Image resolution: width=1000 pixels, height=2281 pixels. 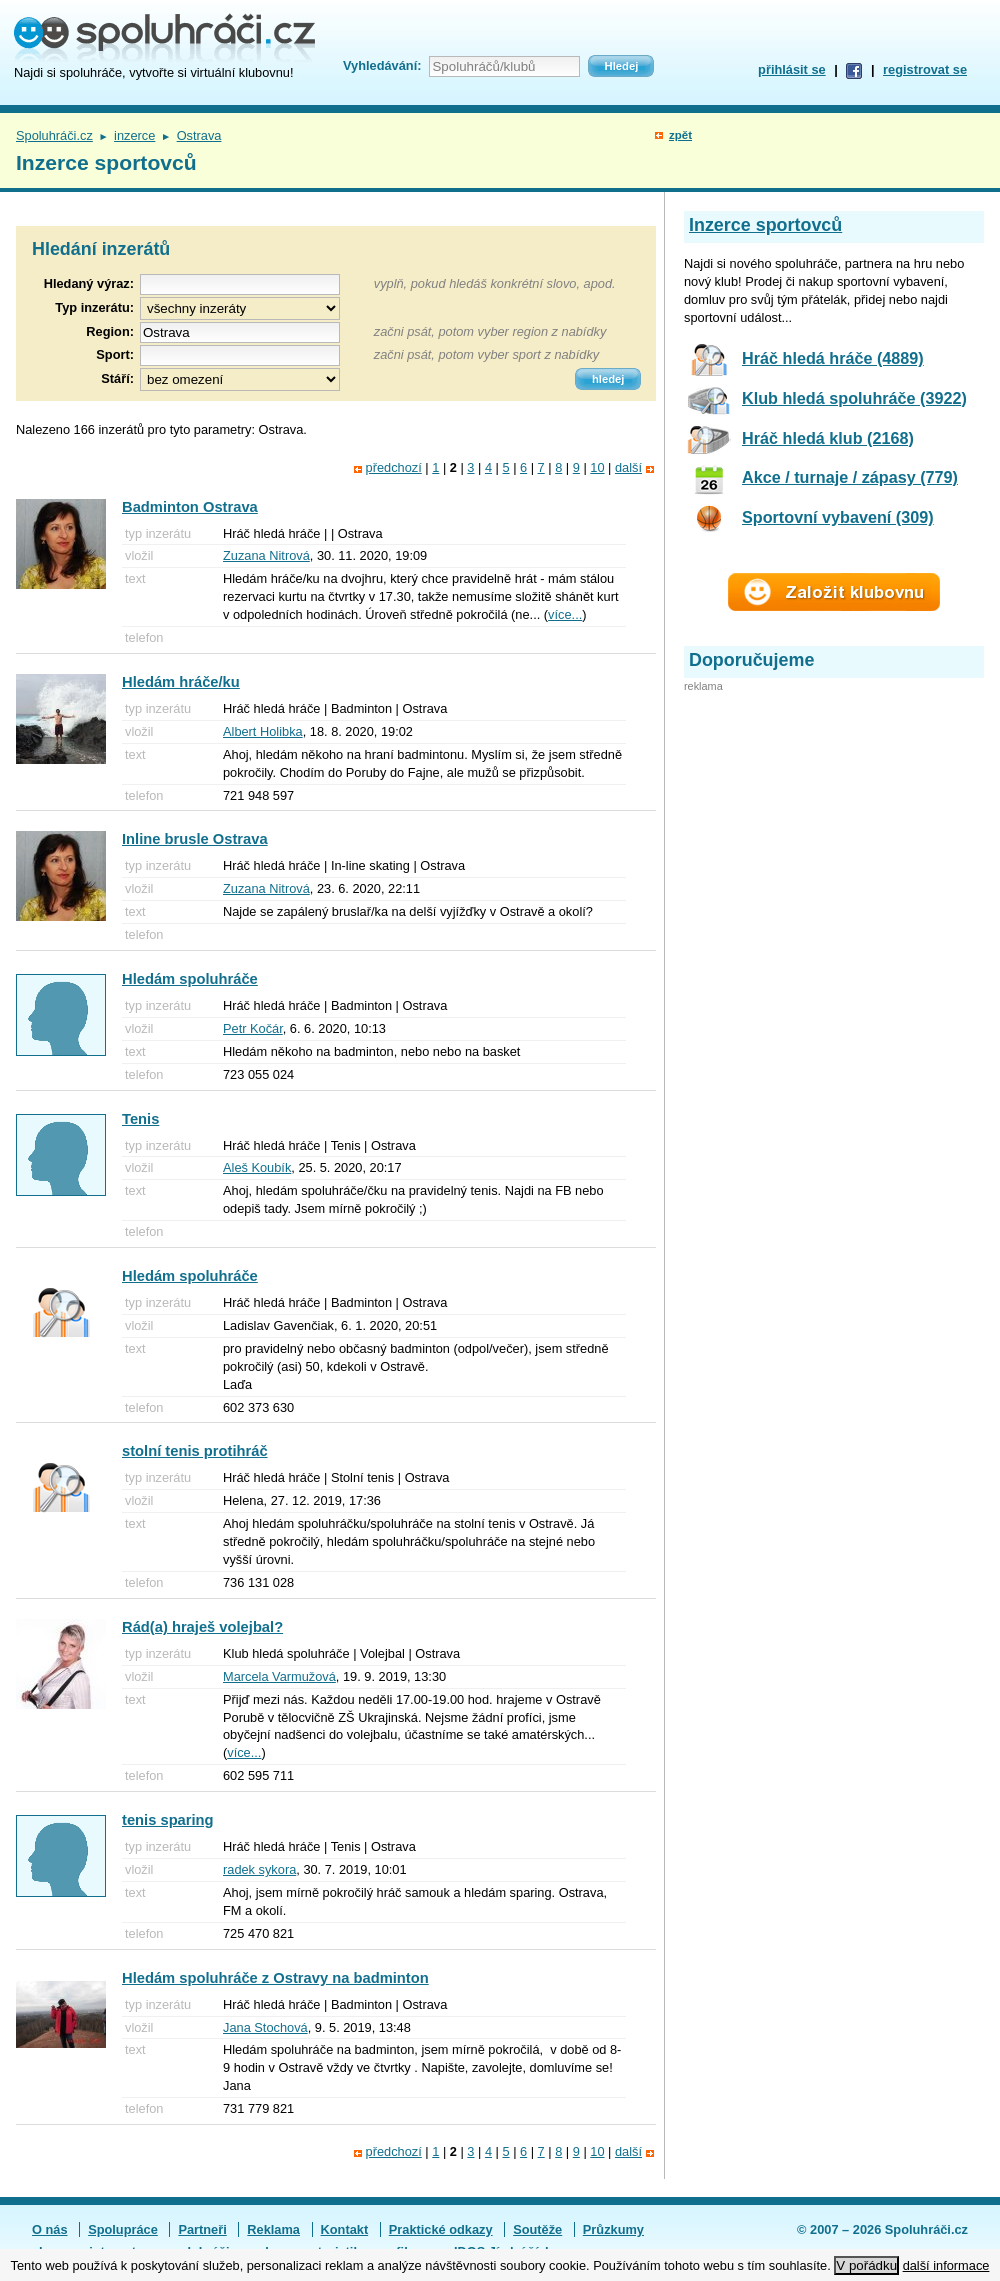 I want to click on O nás, so click(x=50, y=2229).